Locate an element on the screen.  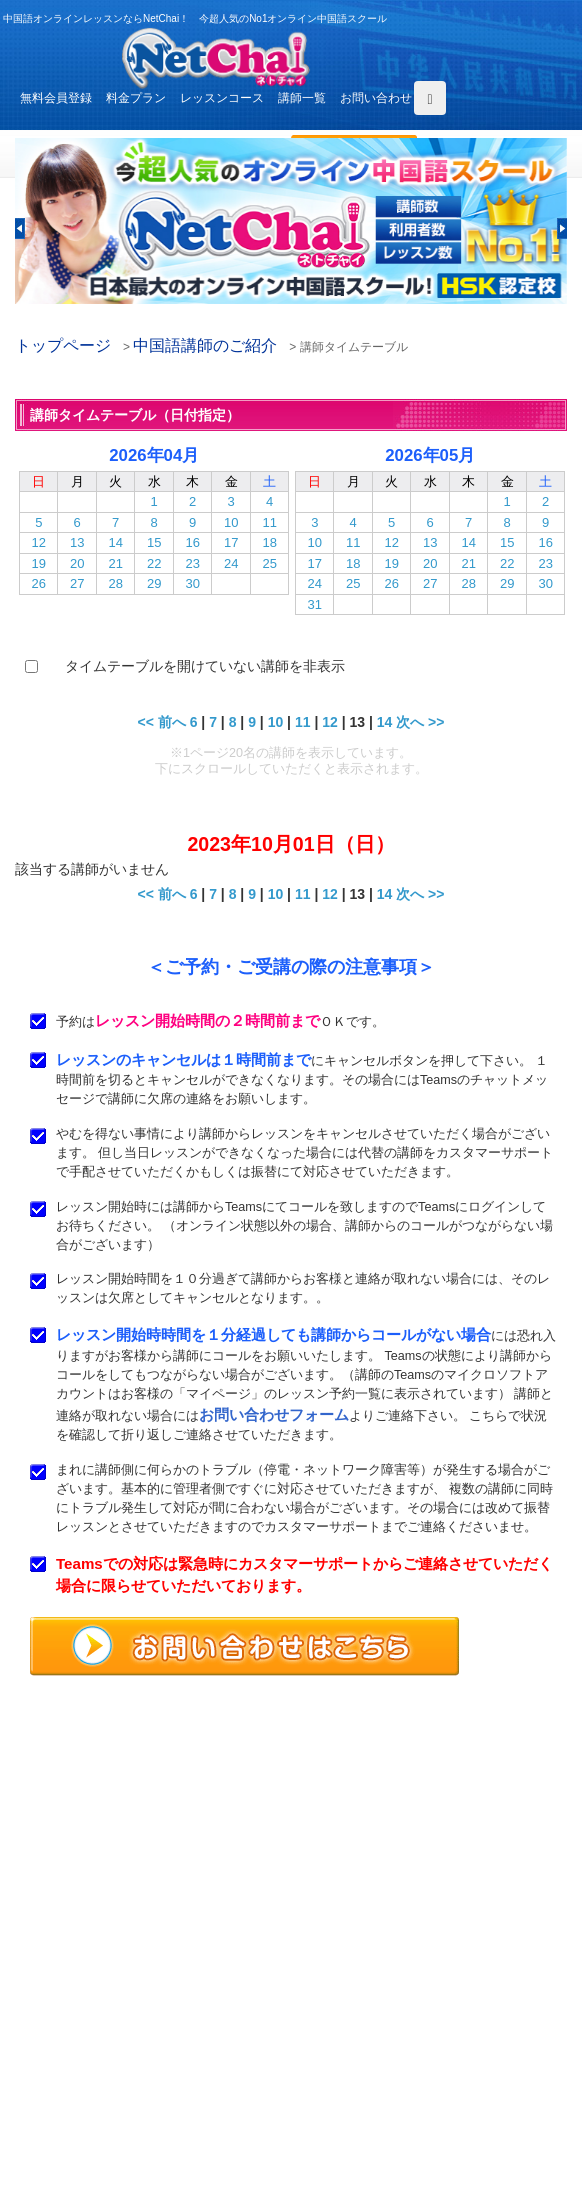
<< 前へ is located at coordinates (162, 722).